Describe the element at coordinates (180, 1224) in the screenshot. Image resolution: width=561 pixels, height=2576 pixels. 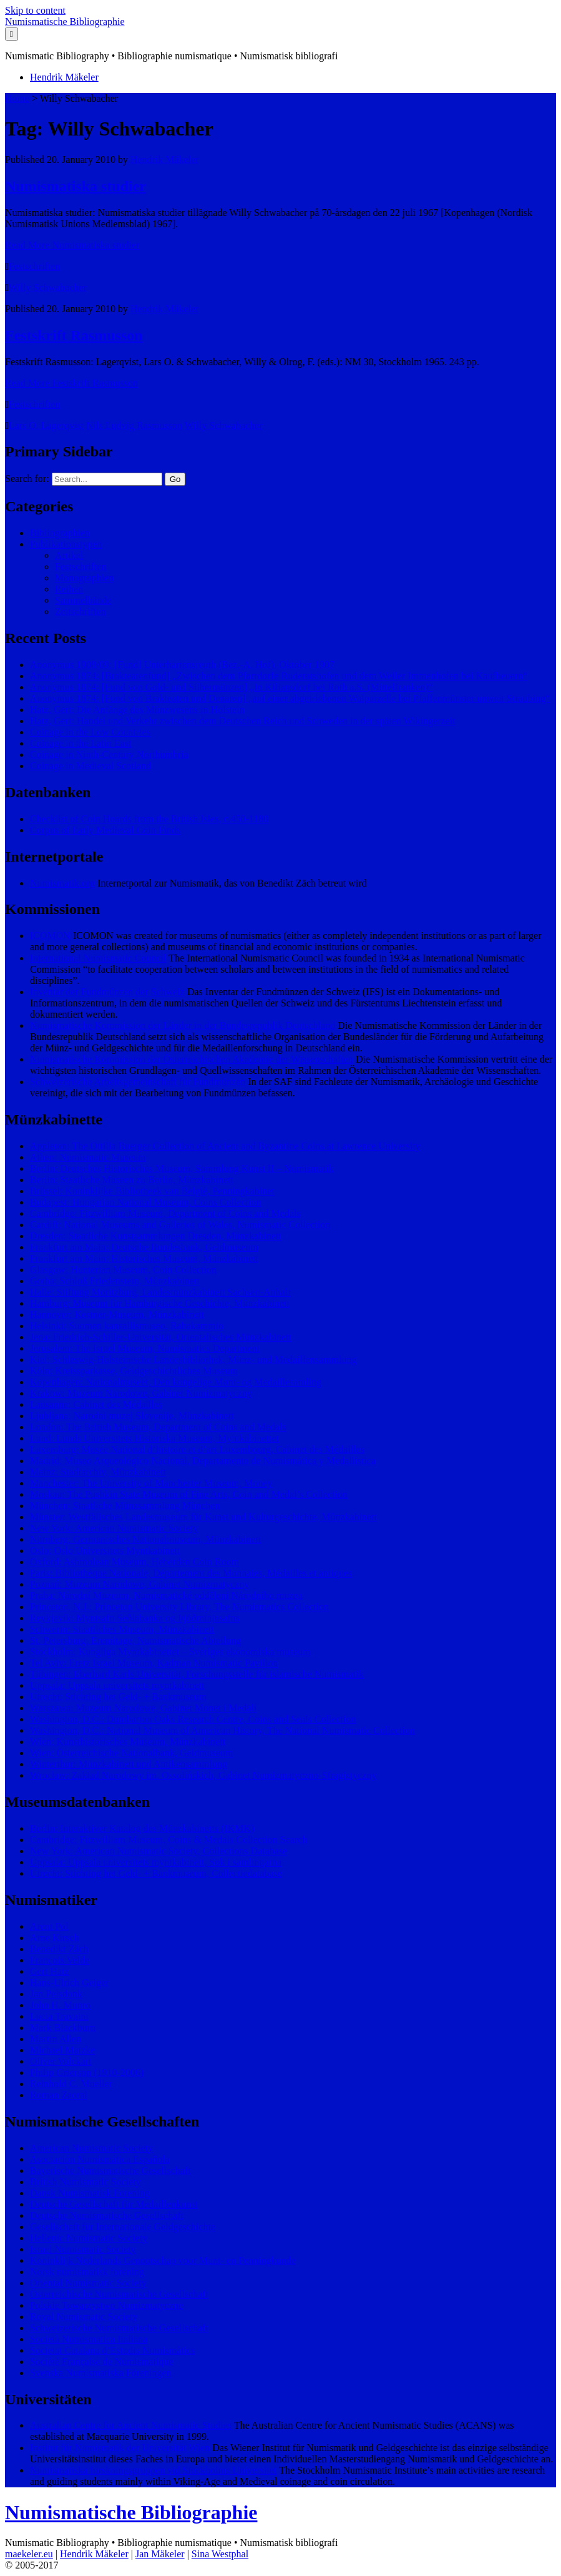
I see `Cardiff: National Museums and Galleries of Wales, Numismatic Collection` at that location.